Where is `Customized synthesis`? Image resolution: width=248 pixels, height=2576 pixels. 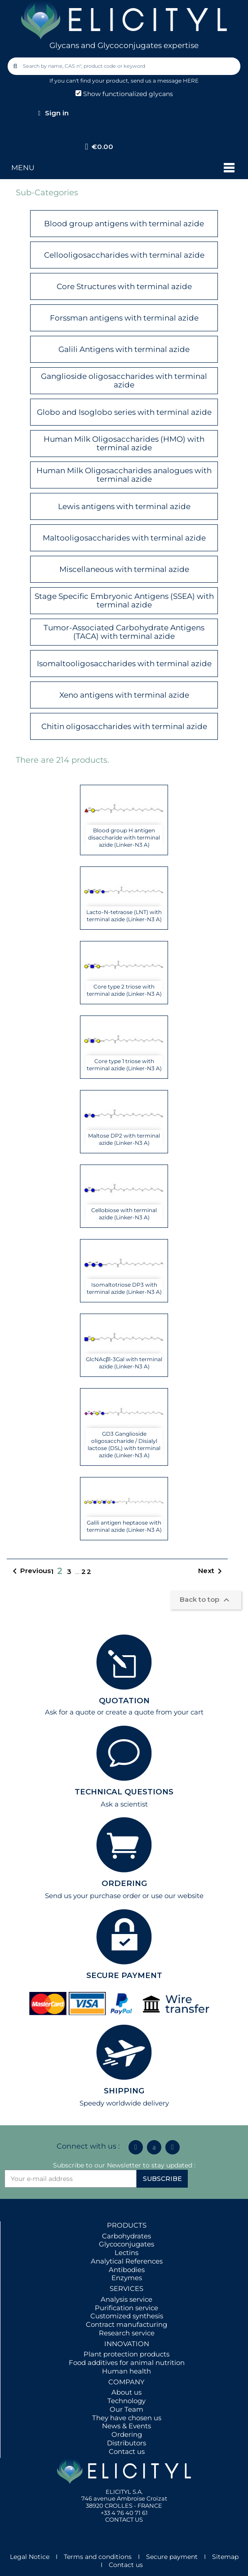
Customized synthesis is located at coordinates (126, 2316).